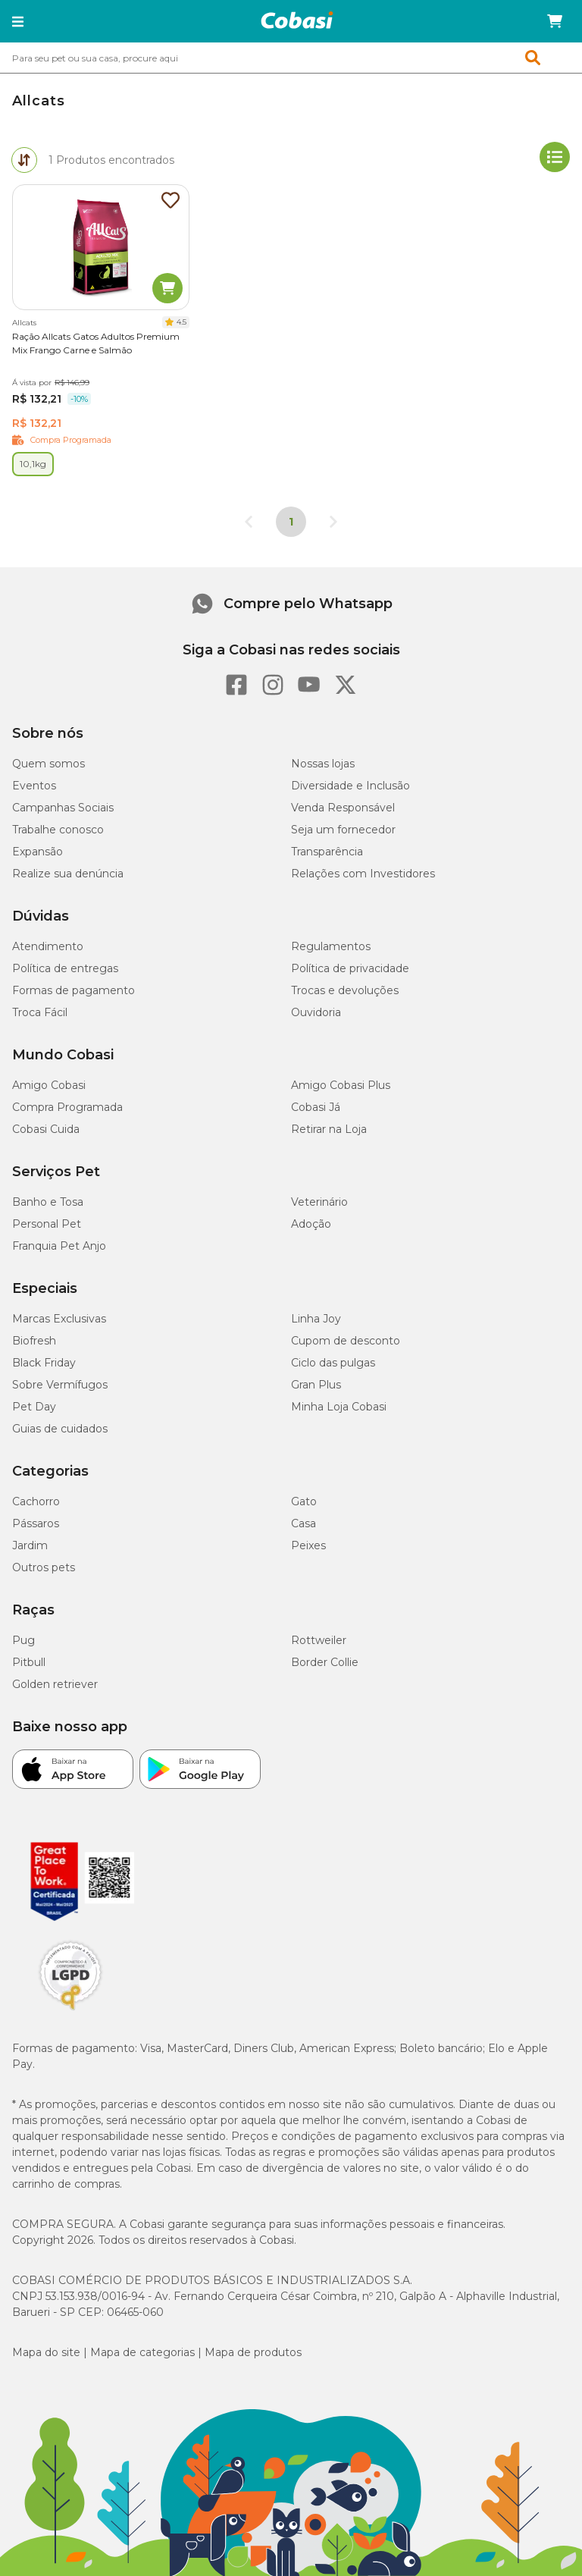 The height and width of the screenshot is (2576, 582). Describe the element at coordinates (34, 1341) in the screenshot. I see `Biofresh` at that location.